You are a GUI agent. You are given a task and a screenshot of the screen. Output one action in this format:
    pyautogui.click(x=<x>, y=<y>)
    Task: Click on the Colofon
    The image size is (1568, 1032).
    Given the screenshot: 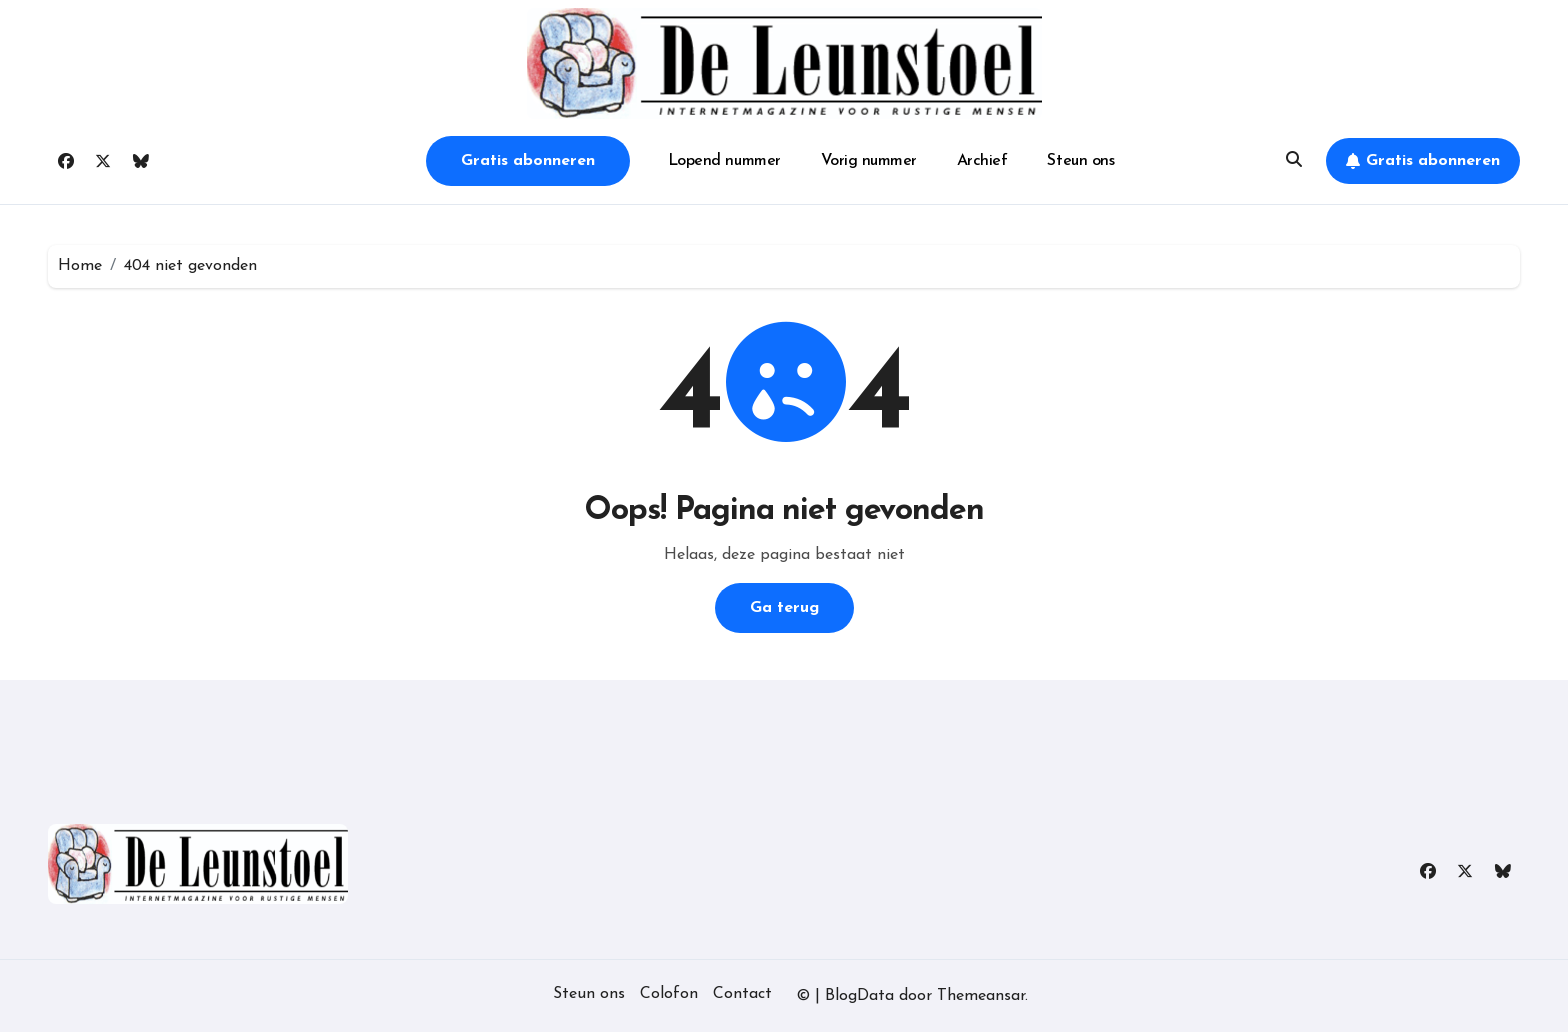 What is the action you would take?
    pyautogui.click(x=669, y=994)
    